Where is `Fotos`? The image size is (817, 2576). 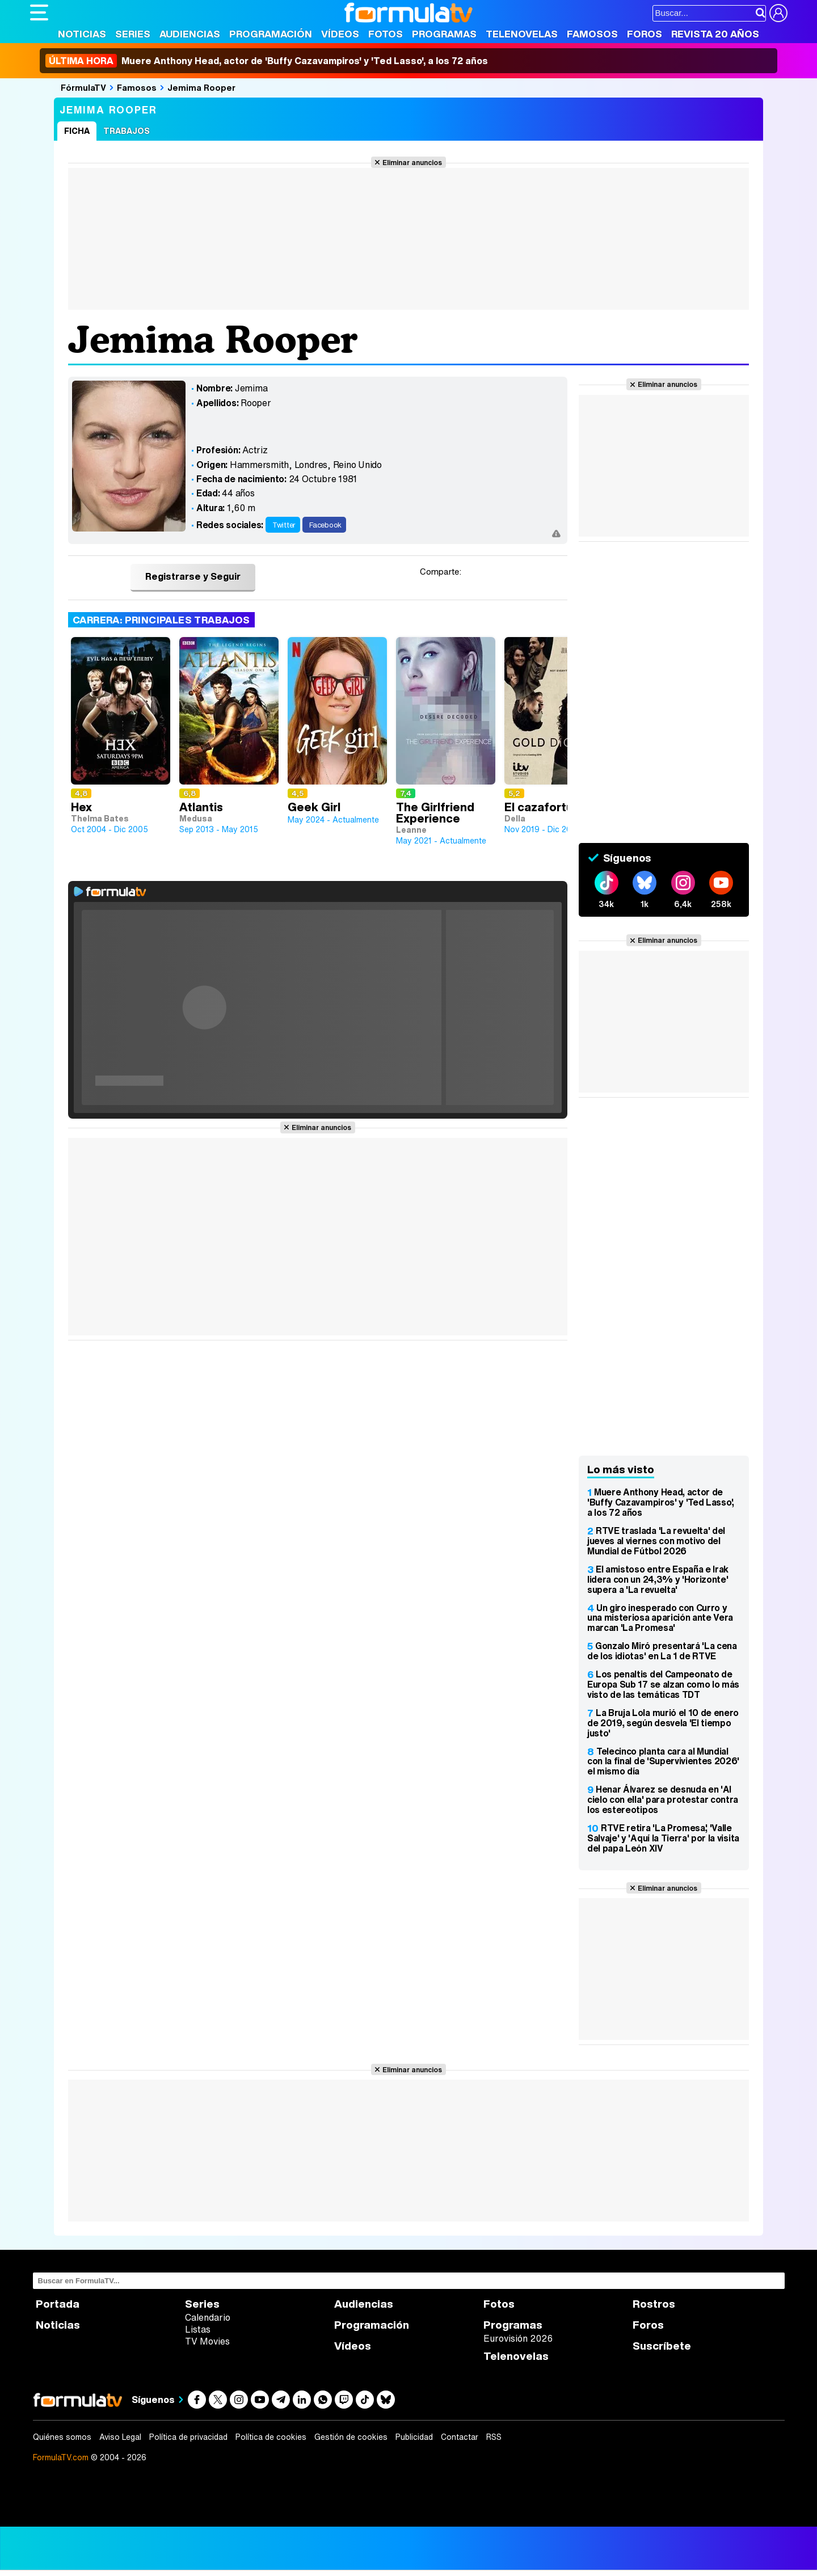
Fotos is located at coordinates (385, 34).